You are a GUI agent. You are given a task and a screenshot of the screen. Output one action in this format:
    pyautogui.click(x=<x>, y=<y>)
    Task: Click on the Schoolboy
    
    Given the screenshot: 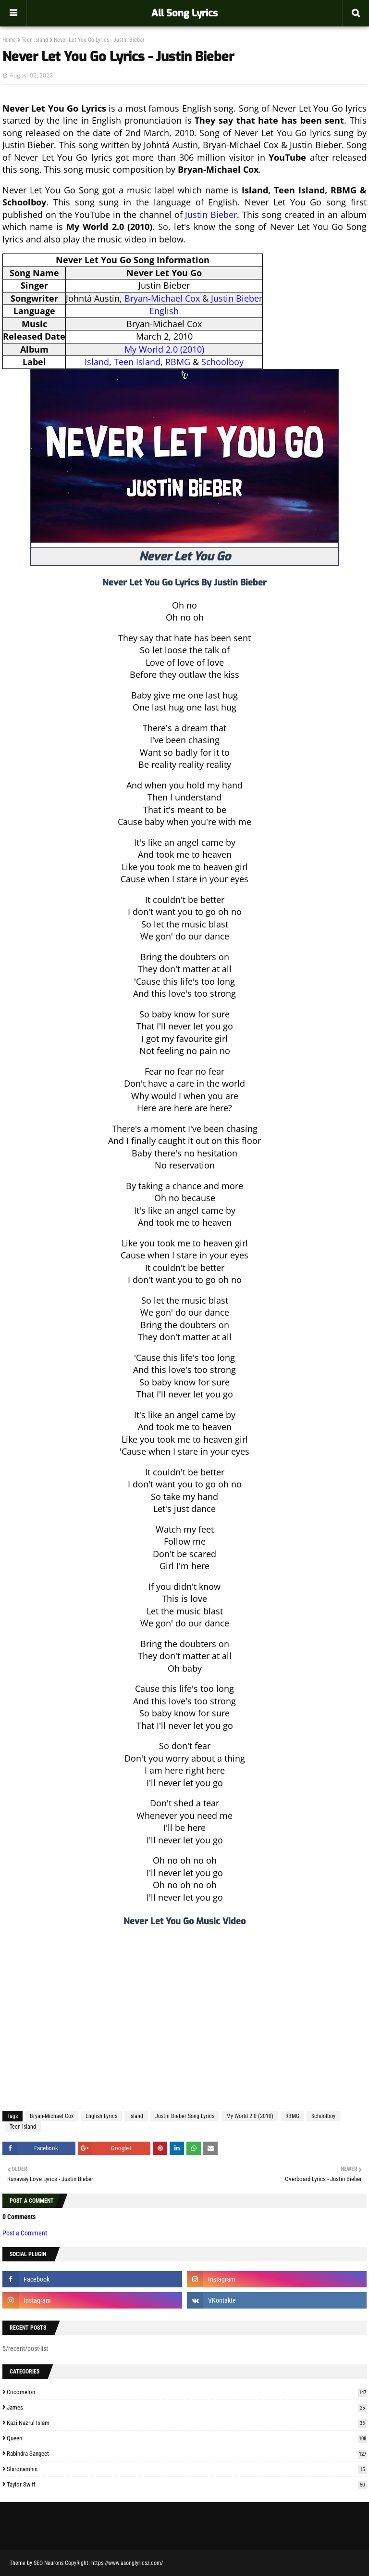 What is the action you would take?
    pyautogui.click(x=222, y=362)
    